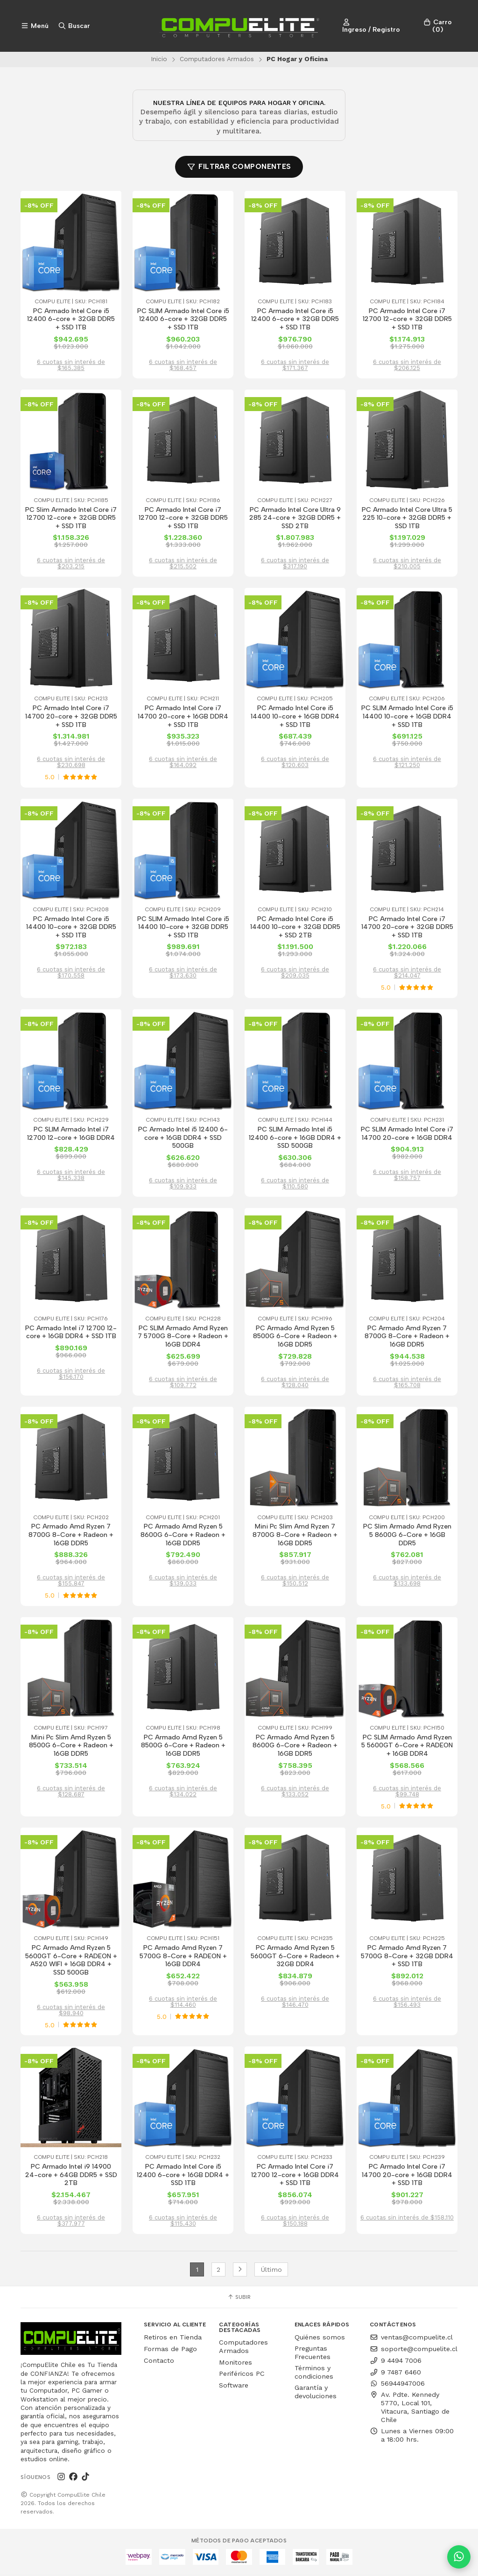 This screenshot has height=2576, width=478. What do you see at coordinates (71, 319) in the screenshot?
I see `PC Armado Intel Core i5 12400 6-core + 32GB DDR5 + SSD 1TB` at bounding box center [71, 319].